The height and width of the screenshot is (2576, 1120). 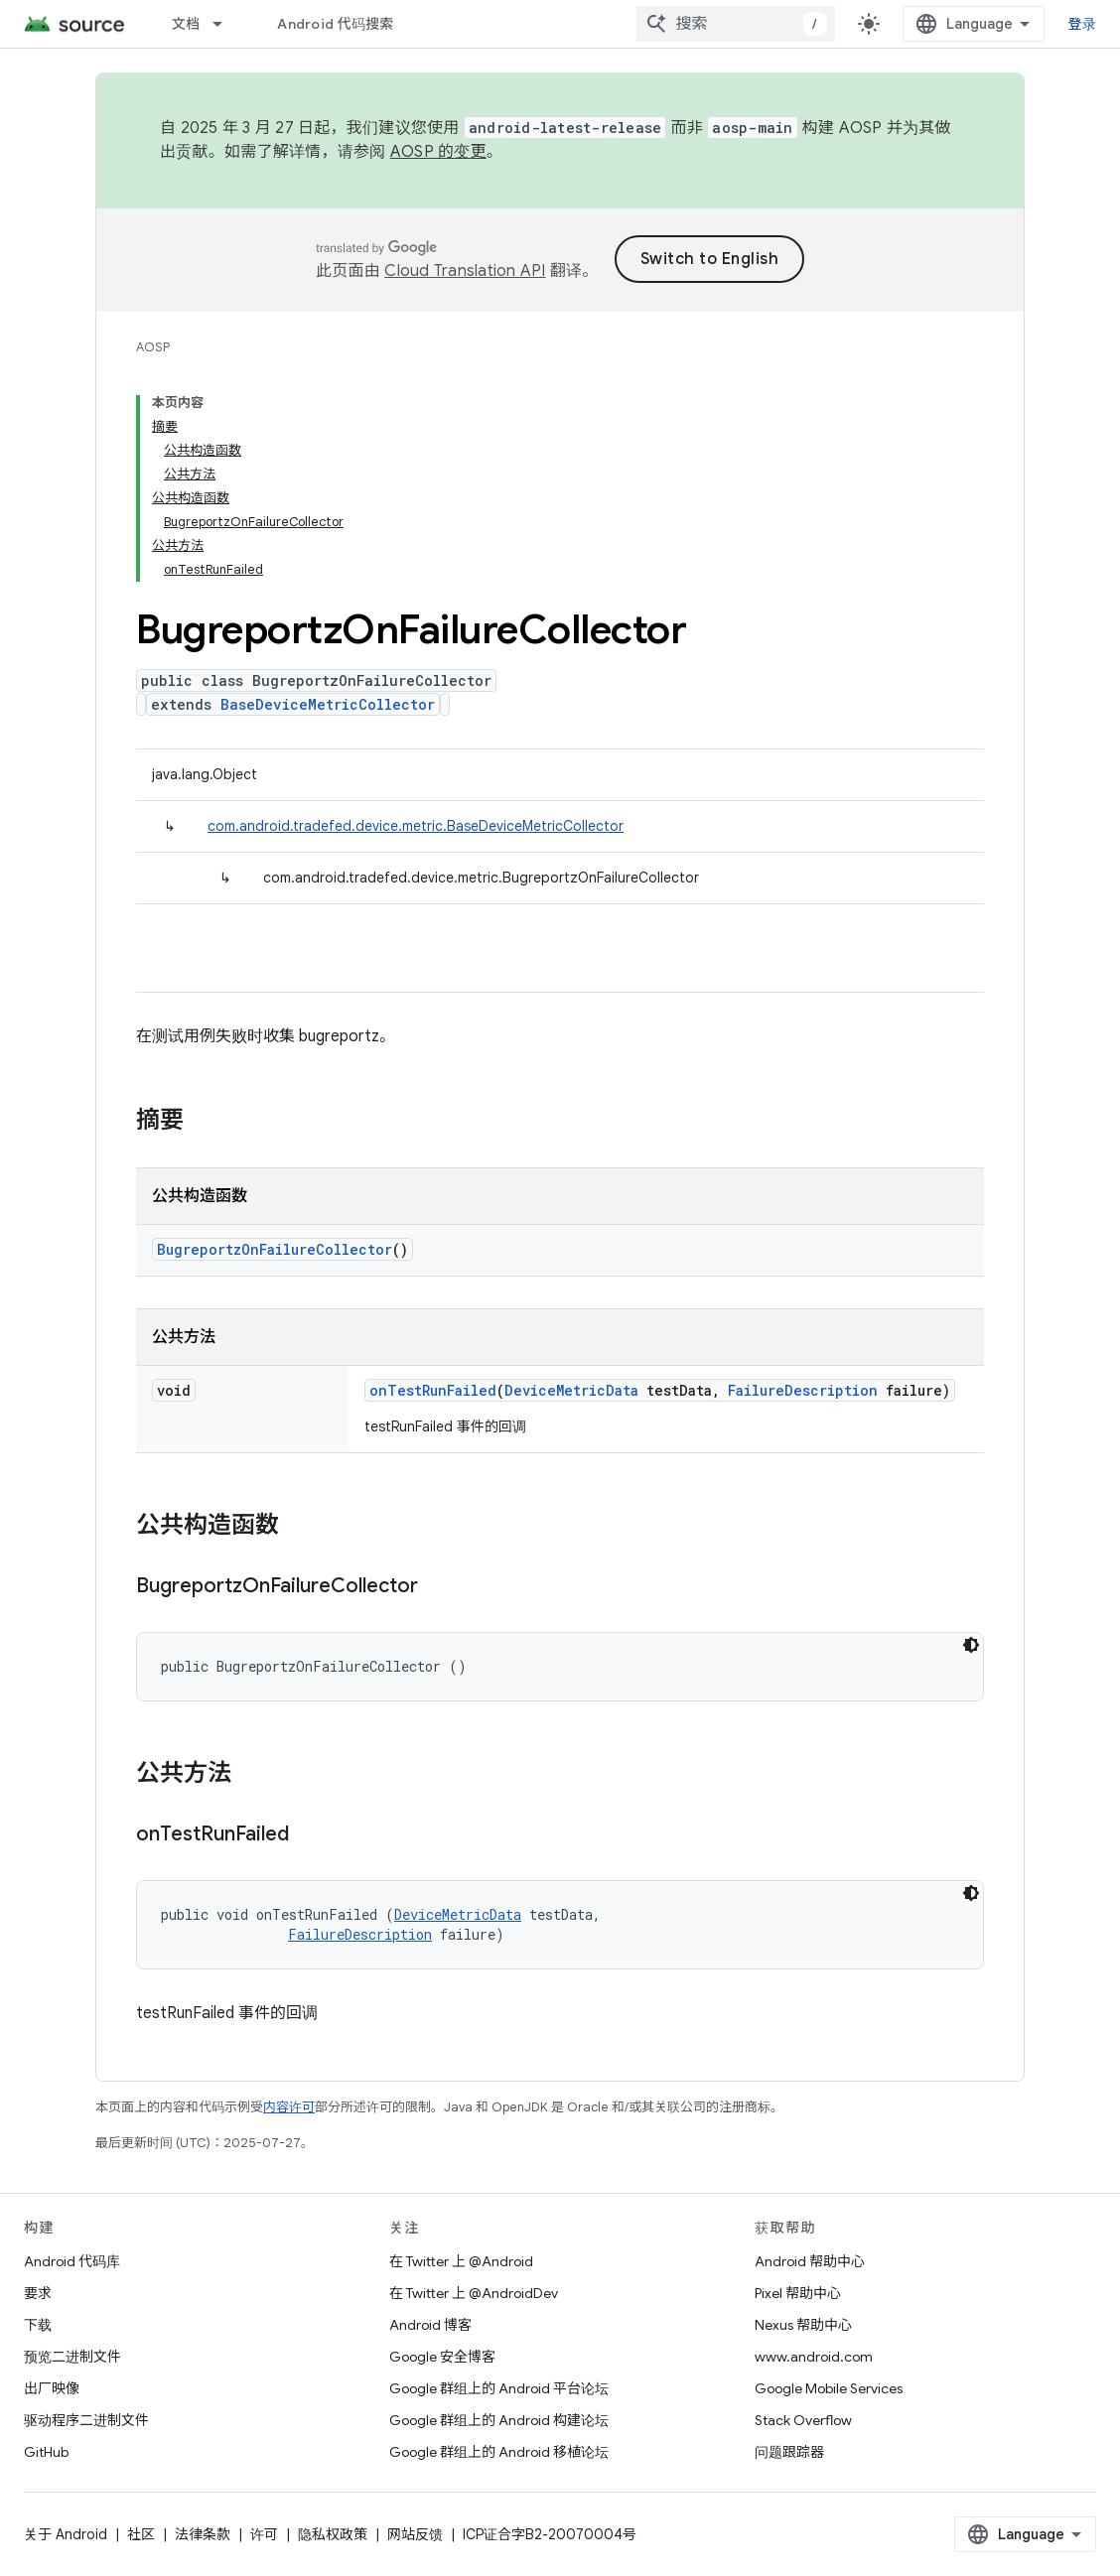 What do you see at coordinates (971, 1645) in the screenshot?
I see `[深色代码主题背景]` at bounding box center [971, 1645].